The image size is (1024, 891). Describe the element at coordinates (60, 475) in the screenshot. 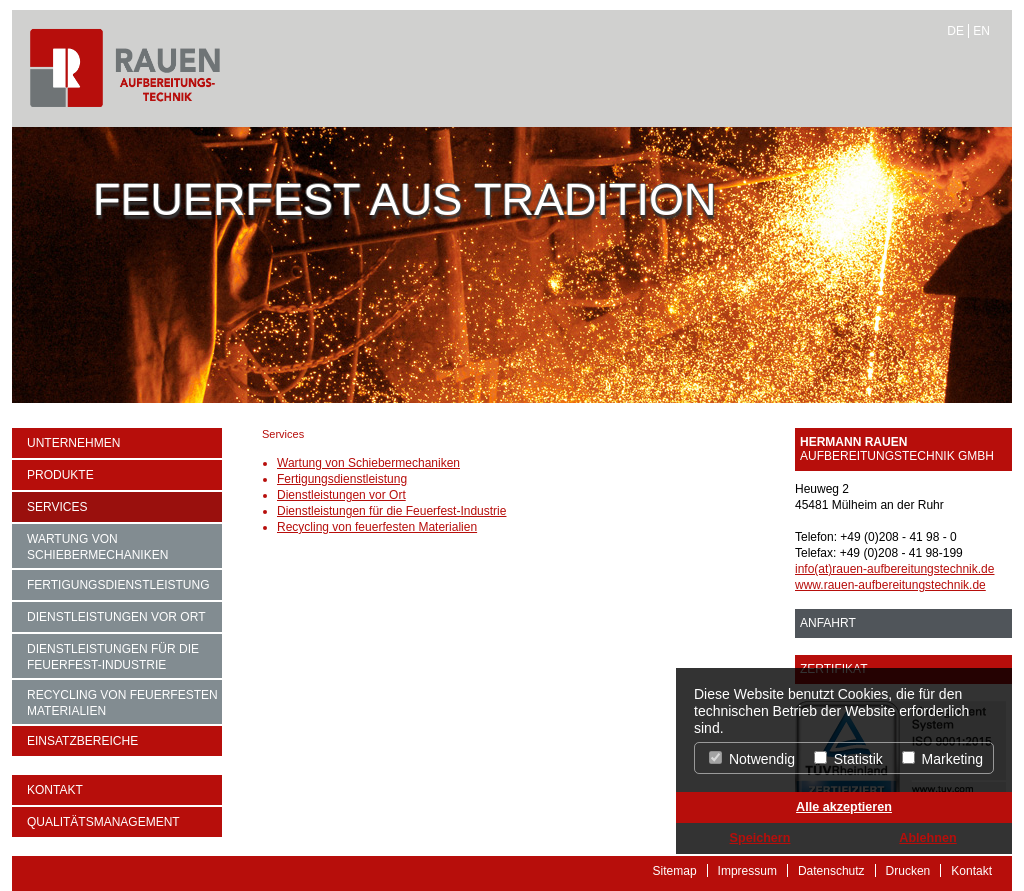

I see `Produkte` at that location.